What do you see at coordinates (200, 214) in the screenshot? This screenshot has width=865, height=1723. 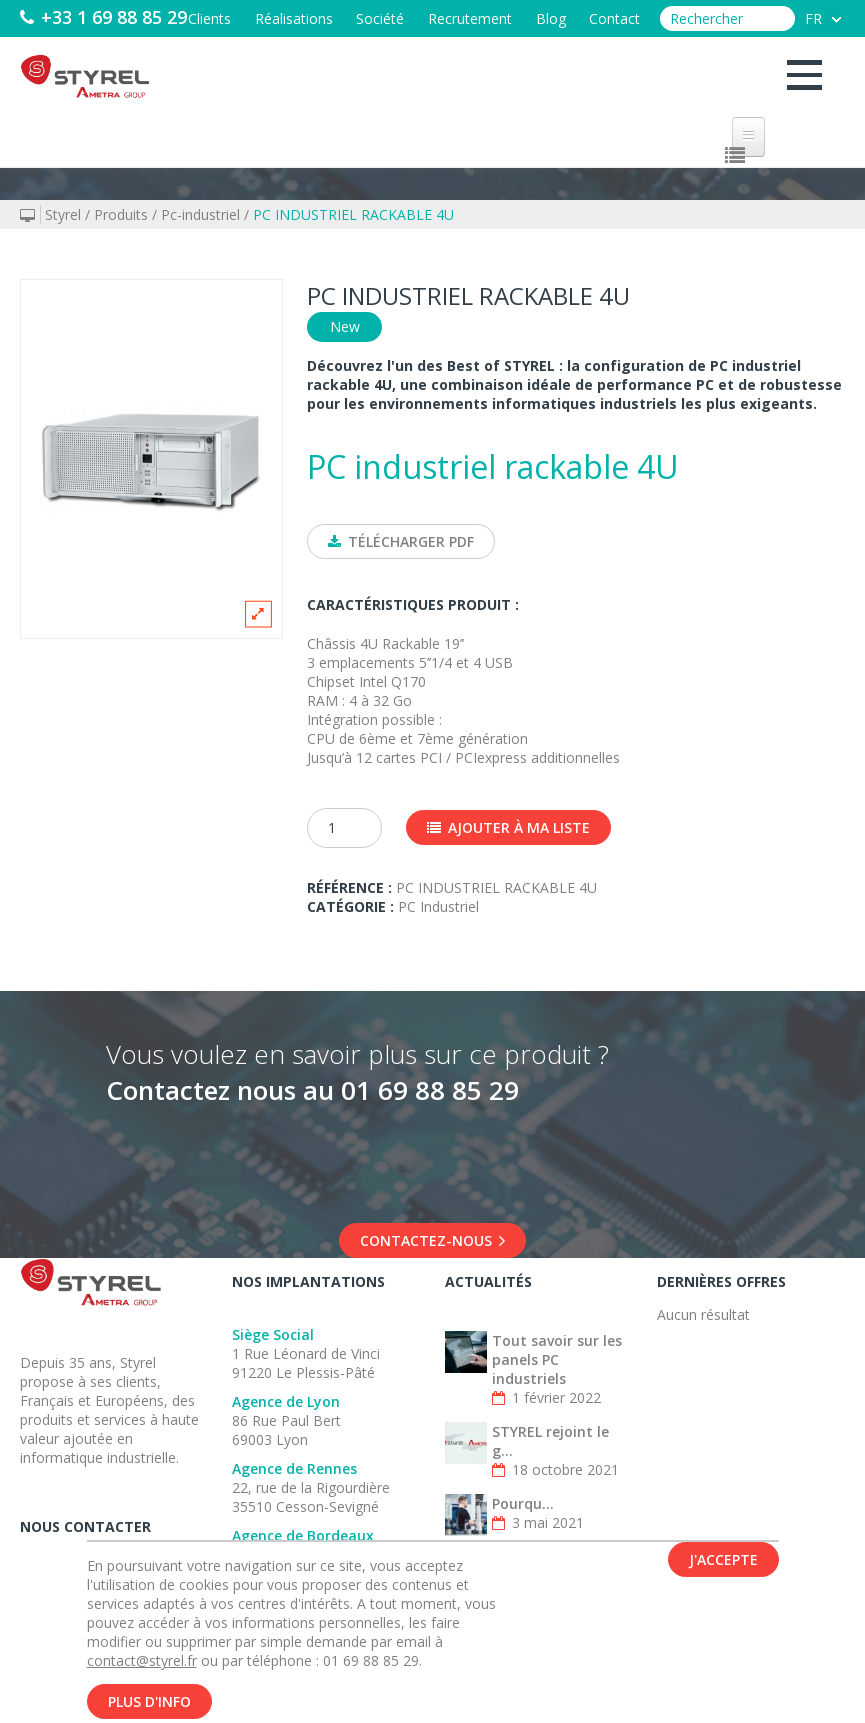 I see `Pc-industriel` at bounding box center [200, 214].